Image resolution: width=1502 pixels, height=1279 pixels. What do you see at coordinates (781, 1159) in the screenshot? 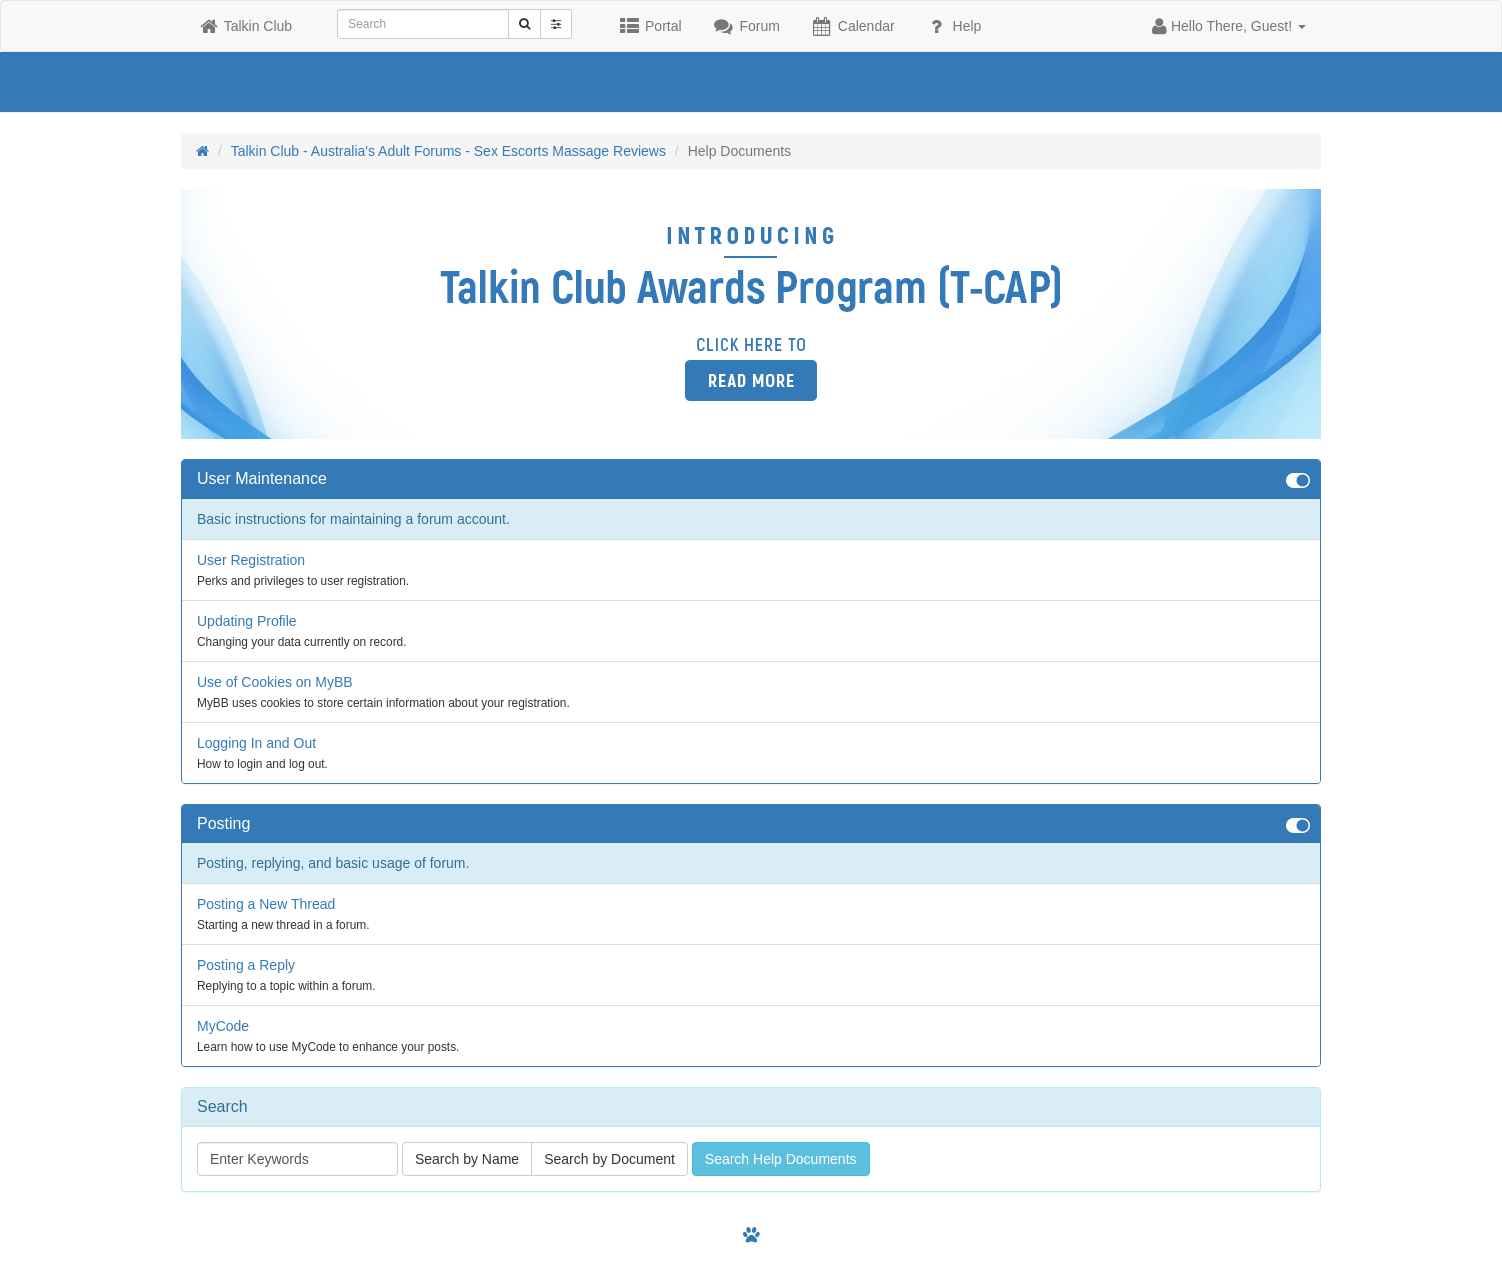
I see `Search Help Documents` at bounding box center [781, 1159].